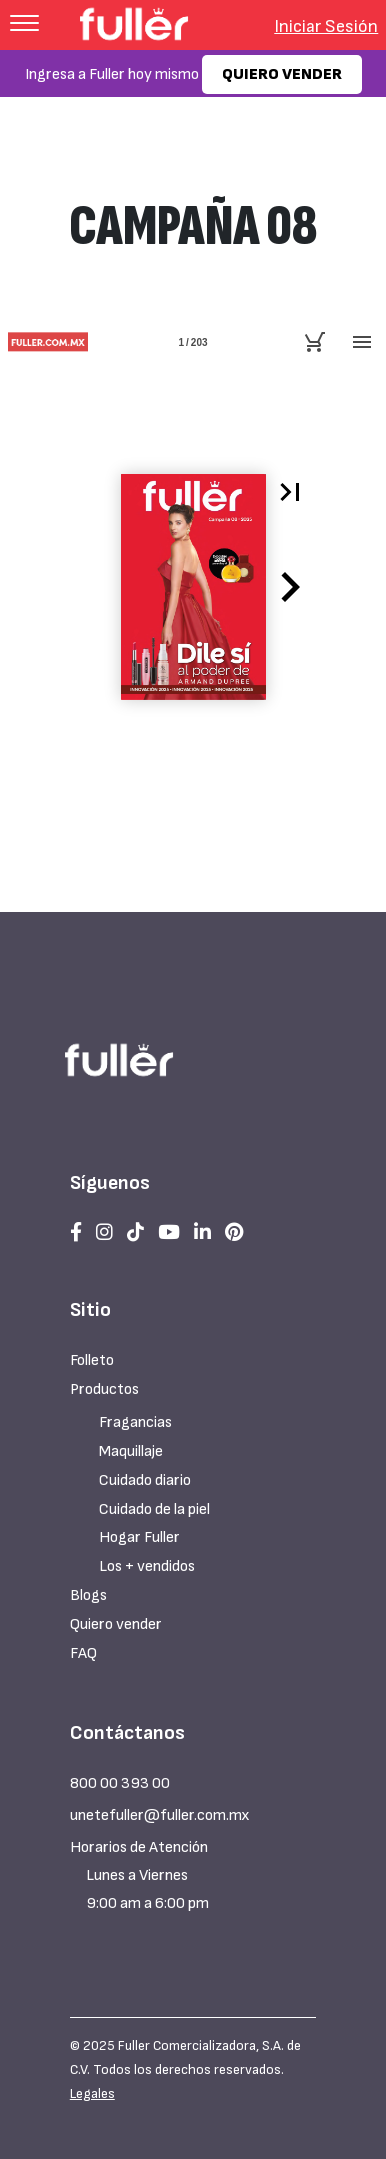 This screenshot has height=2159, width=386. What do you see at coordinates (145, 1480) in the screenshot?
I see `Cuidado diario` at bounding box center [145, 1480].